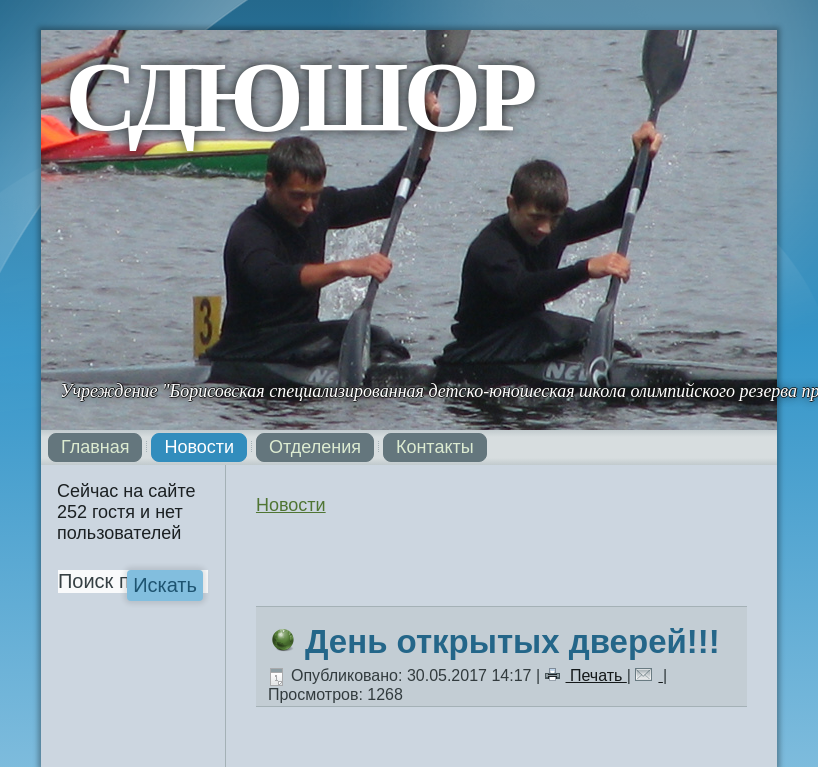 This screenshot has height=767, width=818. I want to click on СДЮШОР, so click(298, 96).